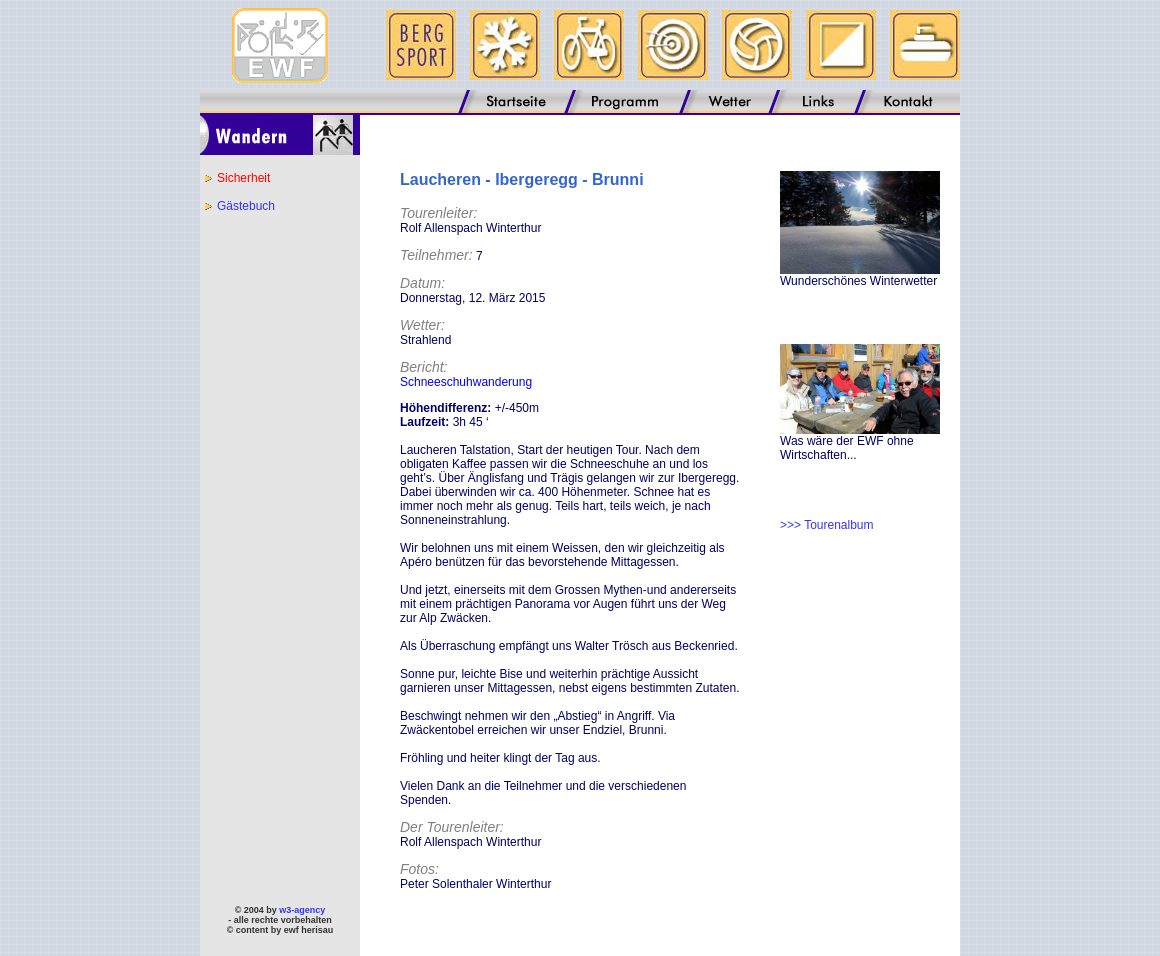  Describe the element at coordinates (246, 206) in the screenshot. I see `Gästebuch` at that location.